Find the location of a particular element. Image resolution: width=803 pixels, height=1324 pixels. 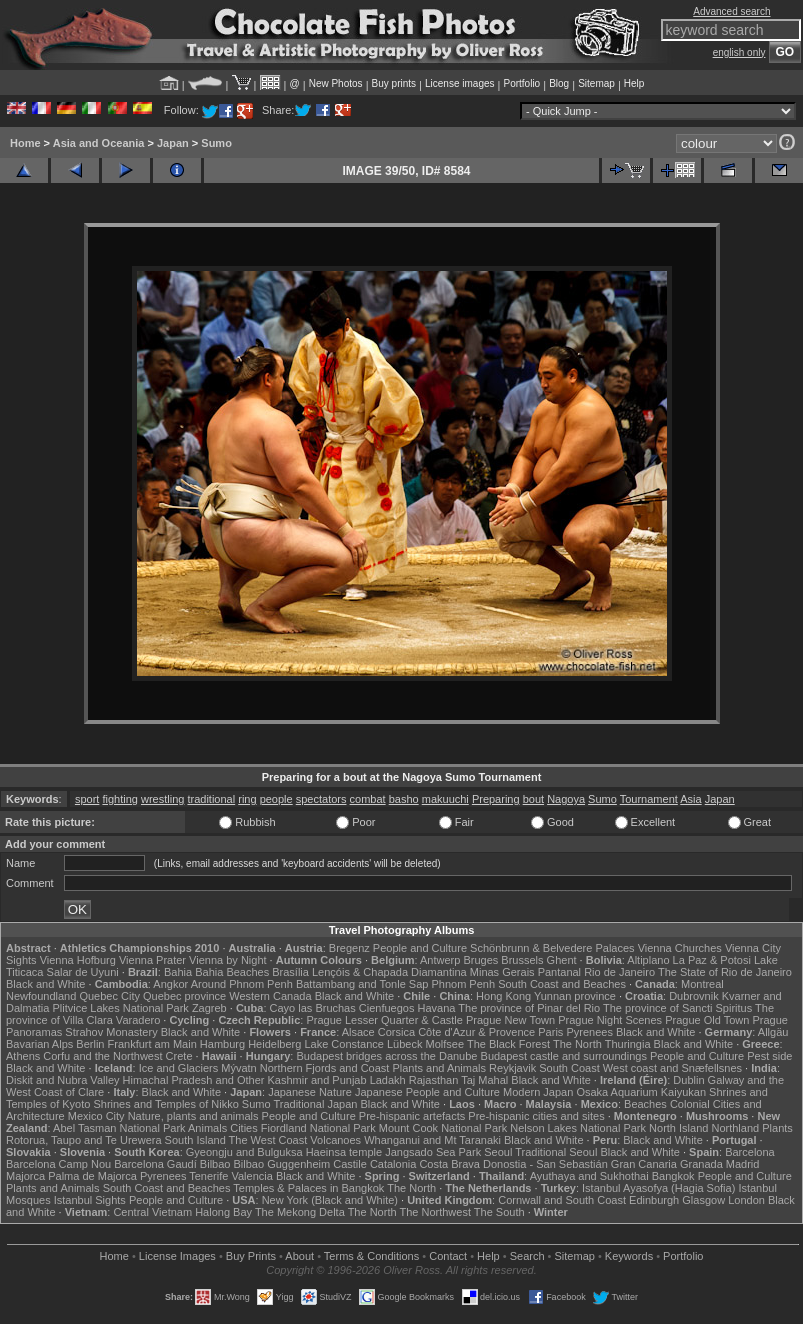

Prague Old Town is located at coordinates (707, 1020).